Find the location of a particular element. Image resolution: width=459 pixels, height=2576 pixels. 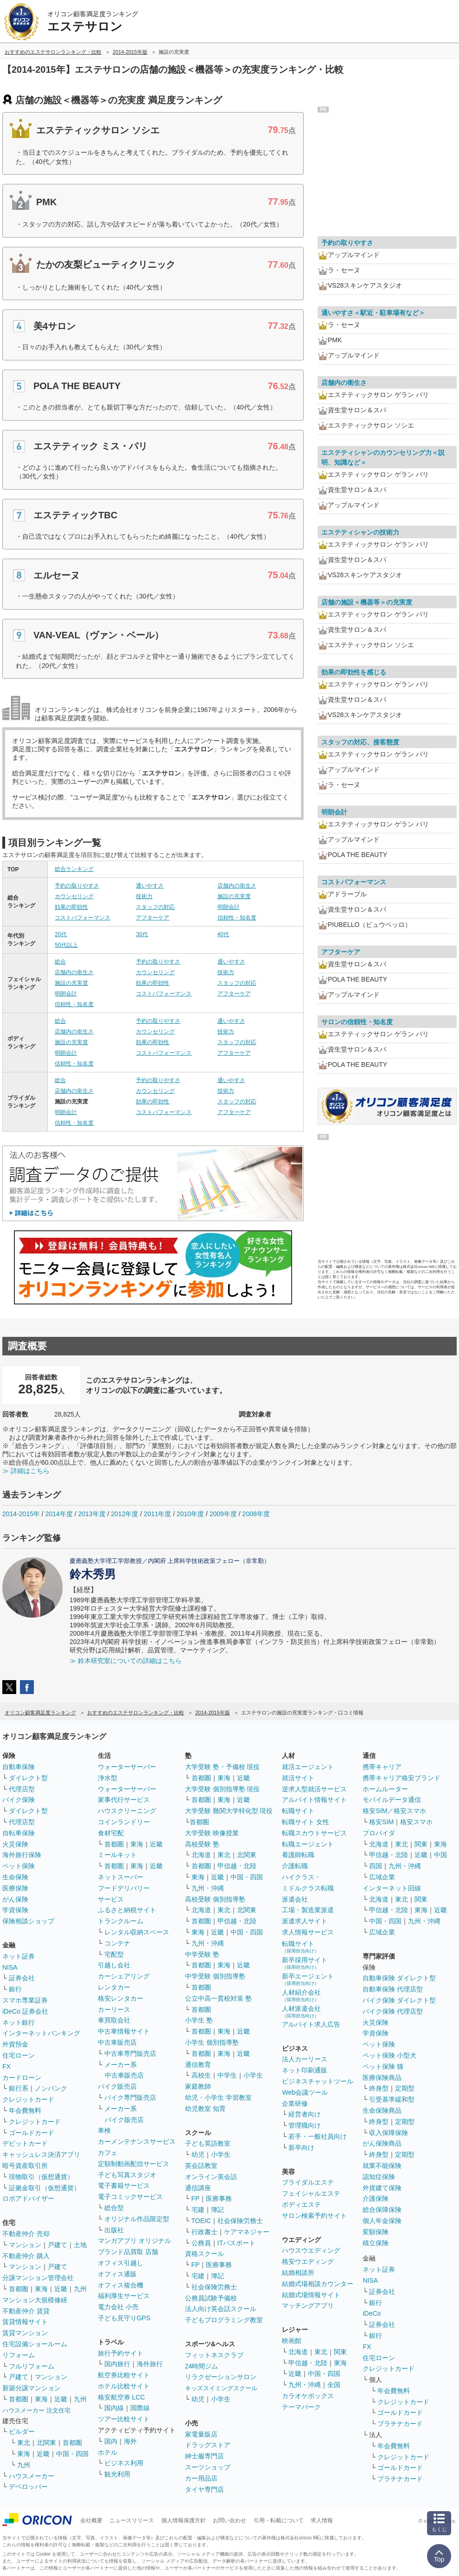

引受基準緩和型 is located at coordinates (391, 2099).